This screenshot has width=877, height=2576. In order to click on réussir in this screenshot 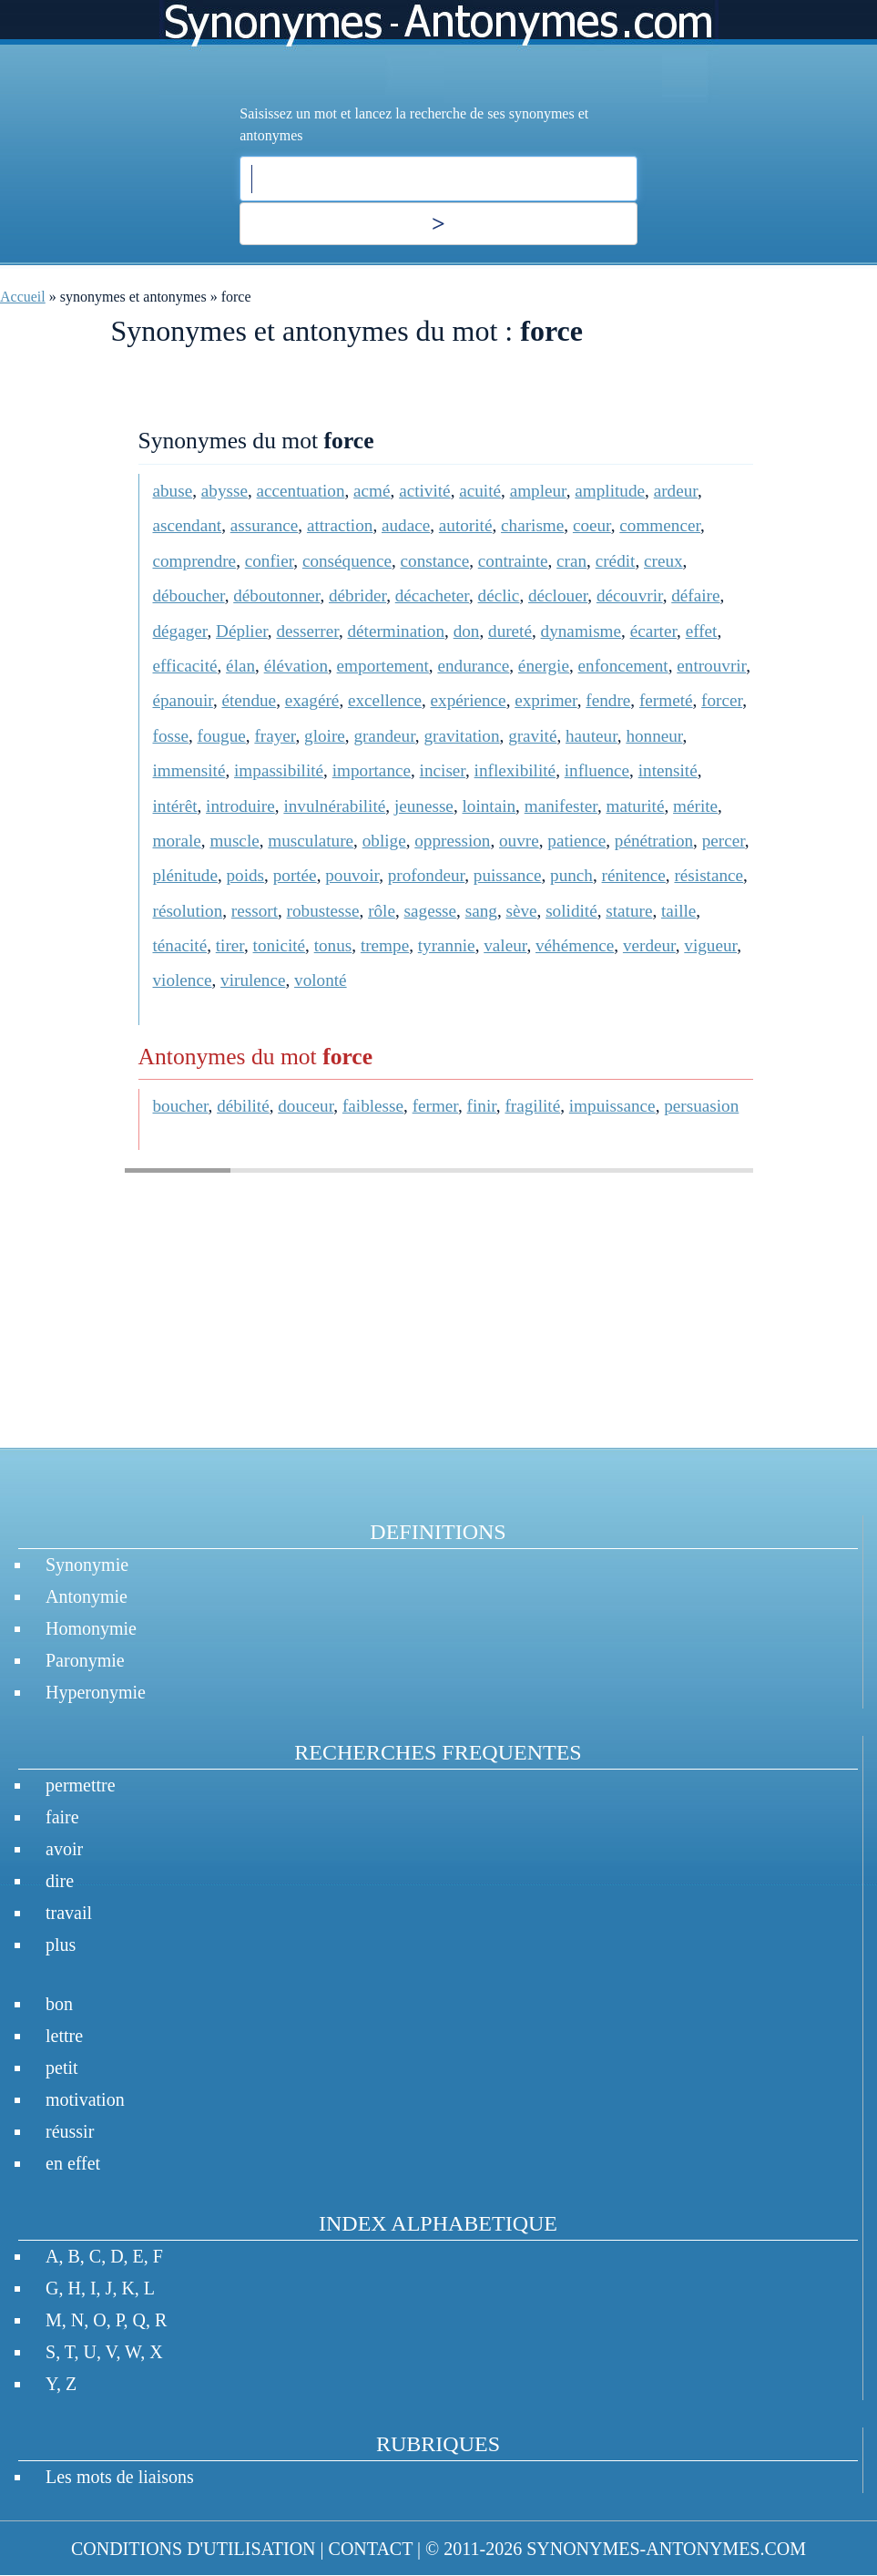, I will do `click(70, 2131)`.